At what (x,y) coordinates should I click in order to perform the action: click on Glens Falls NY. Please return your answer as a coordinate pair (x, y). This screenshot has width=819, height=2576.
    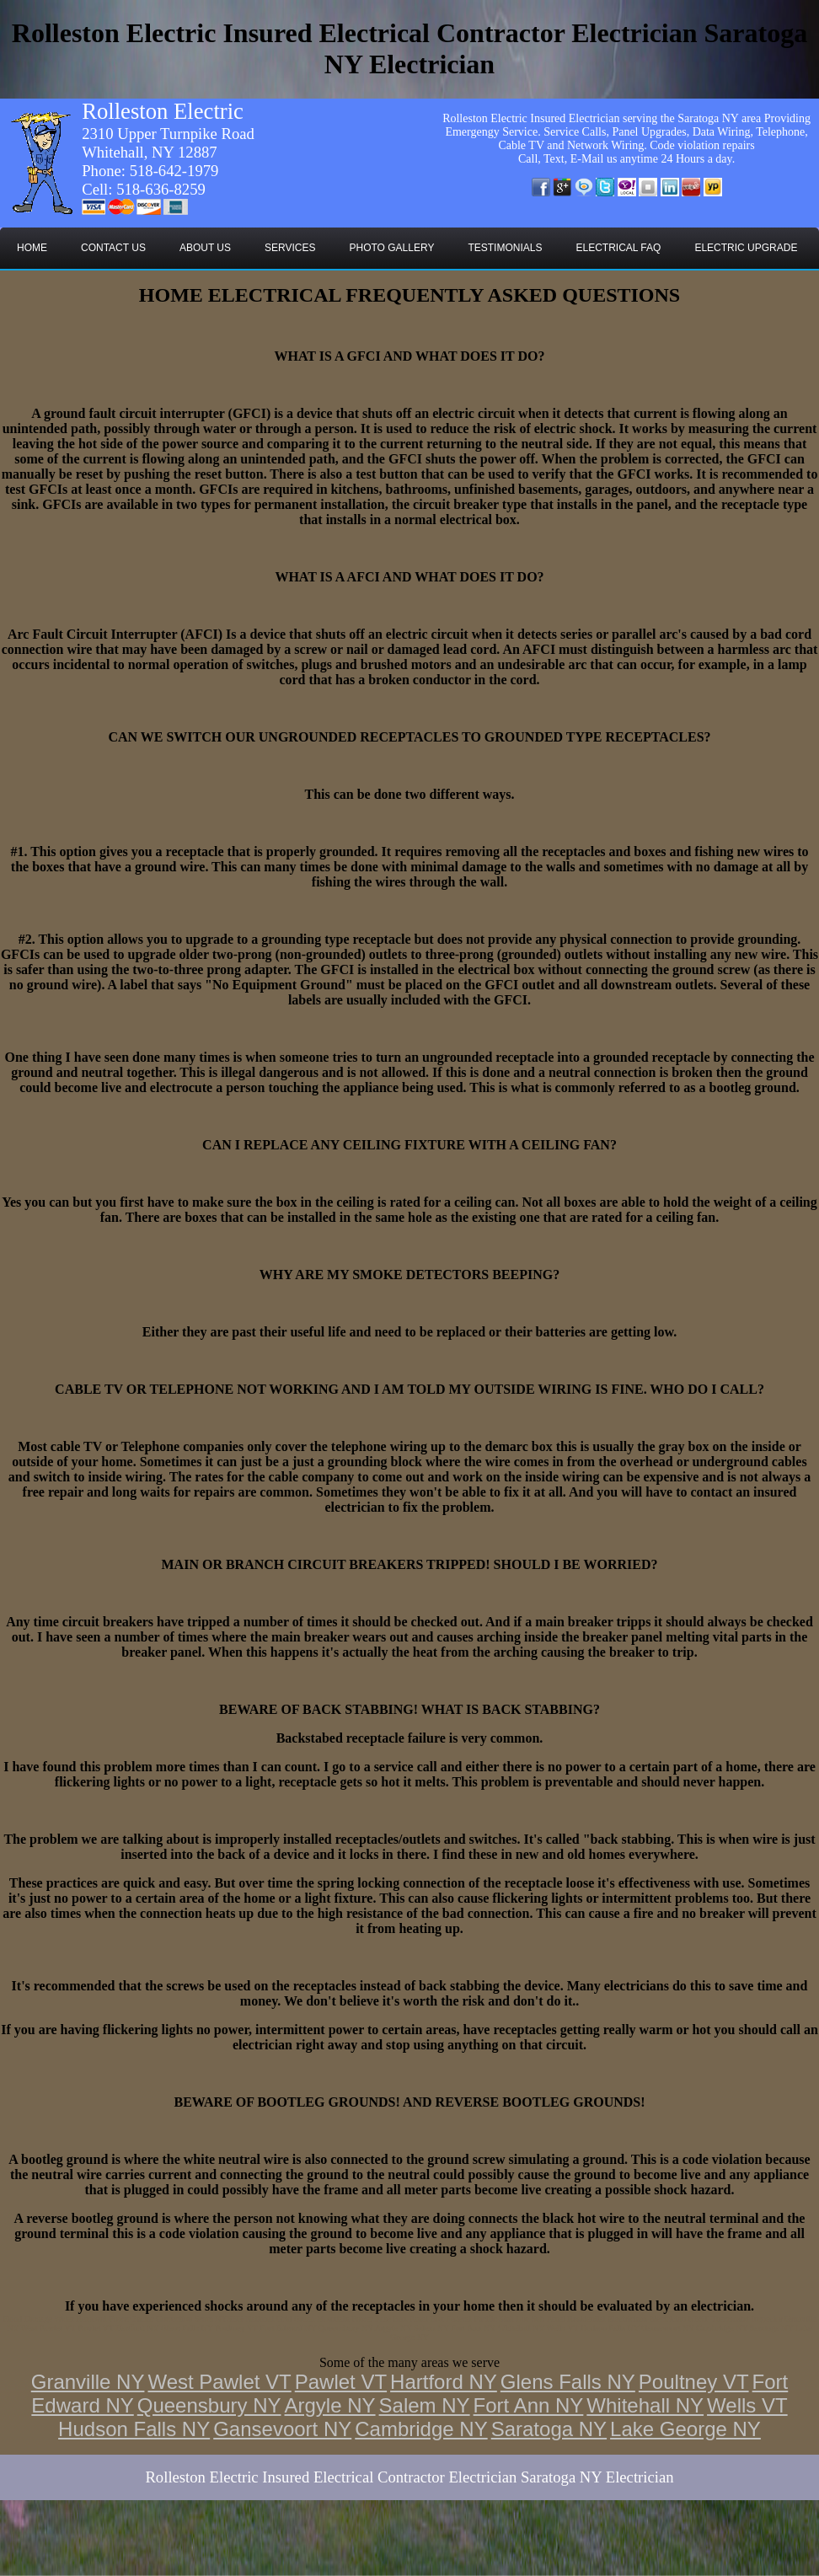
    Looking at the image, I should click on (567, 2381).